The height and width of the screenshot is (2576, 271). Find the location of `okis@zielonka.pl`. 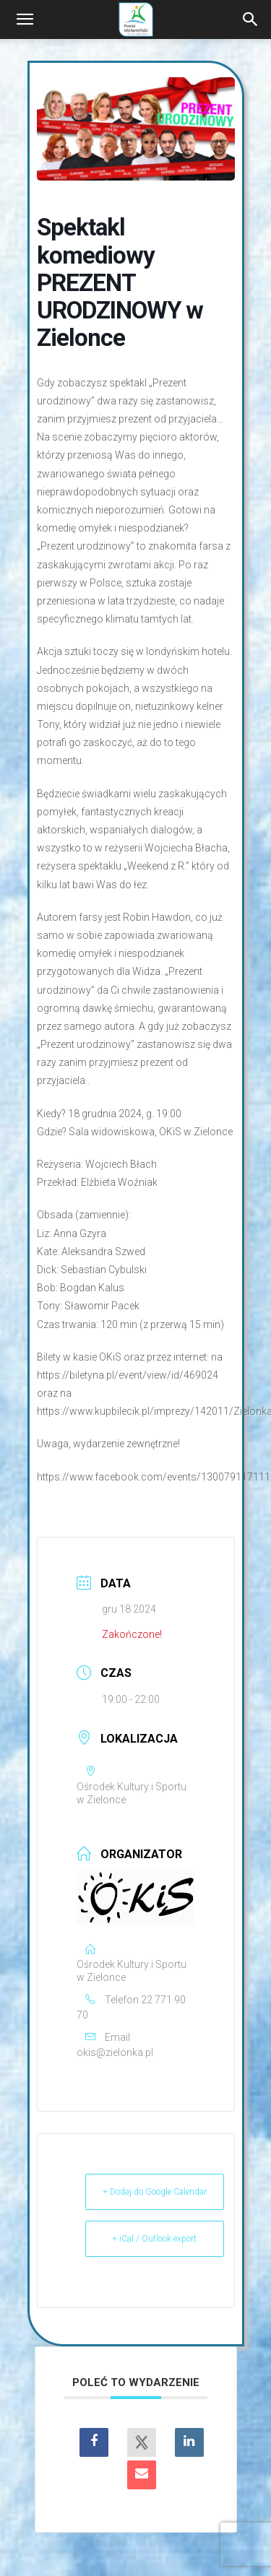

okis@zielonka.pl is located at coordinates (115, 2052).